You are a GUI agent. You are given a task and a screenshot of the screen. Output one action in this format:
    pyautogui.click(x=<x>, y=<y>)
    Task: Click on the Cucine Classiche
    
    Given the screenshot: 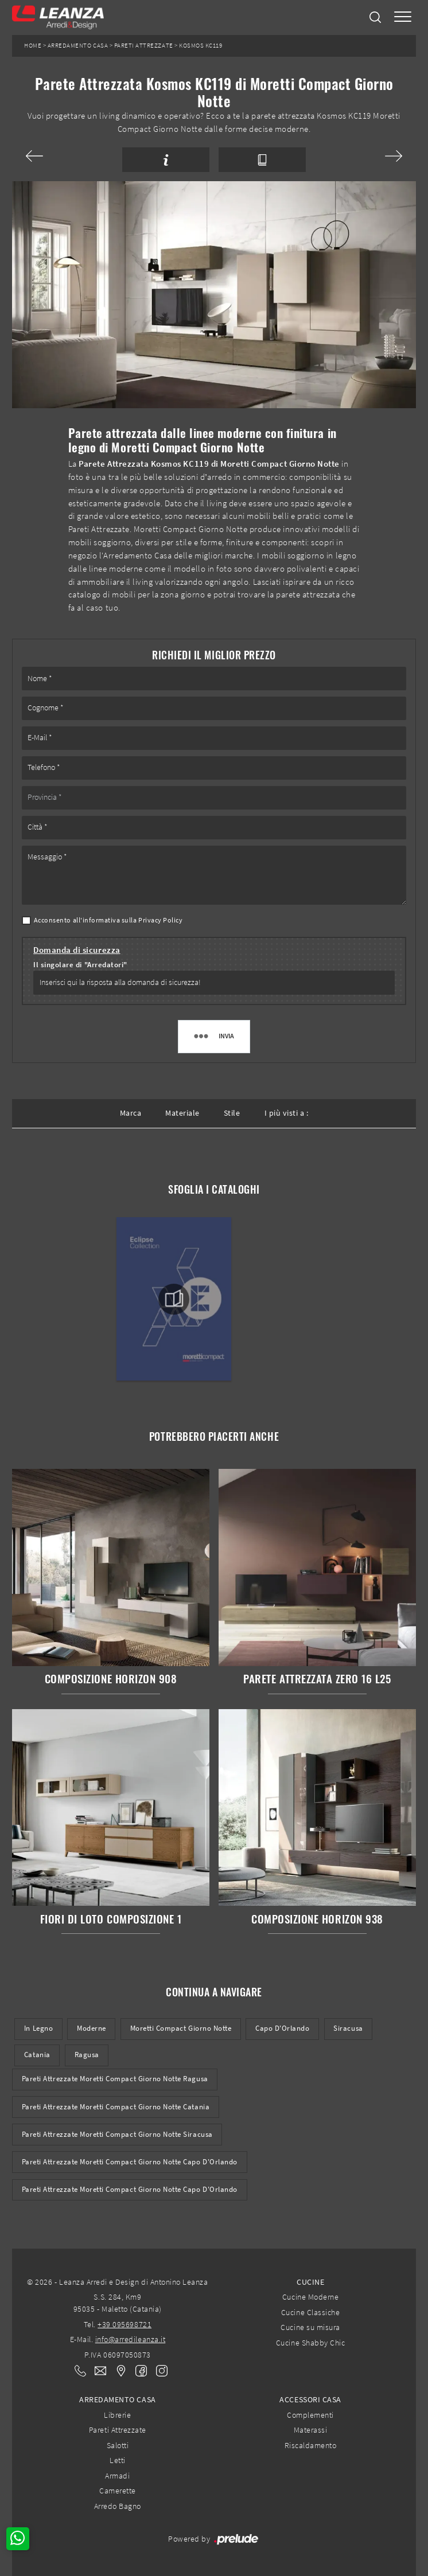 What is the action you would take?
    pyautogui.click(x=310, y=2312)
    